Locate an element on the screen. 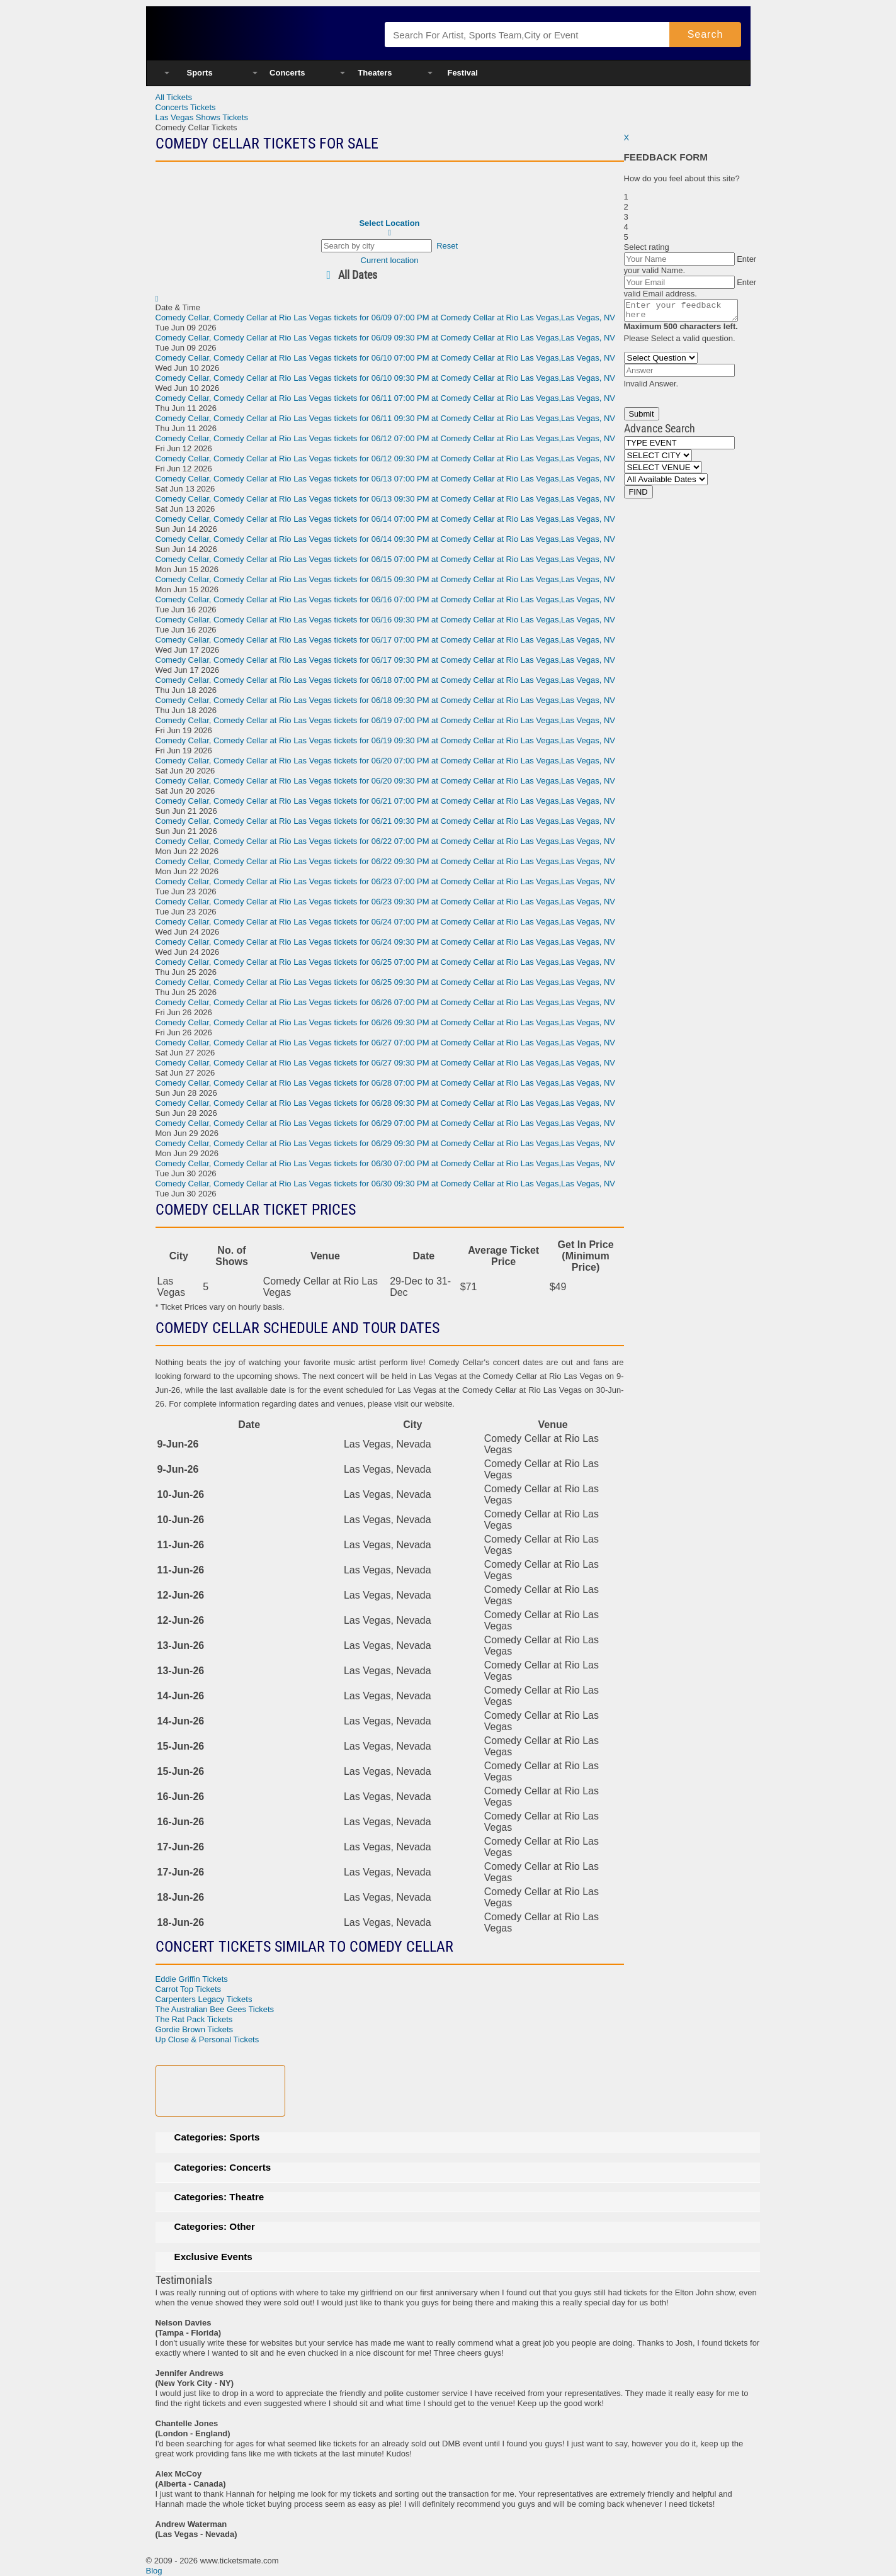 The width and height of the screenshot is (896, 2576). , Comedy Cellar at Rio Las Vegas tickets for 06/25 07:00 PM at is located at coordinates (386, 962).